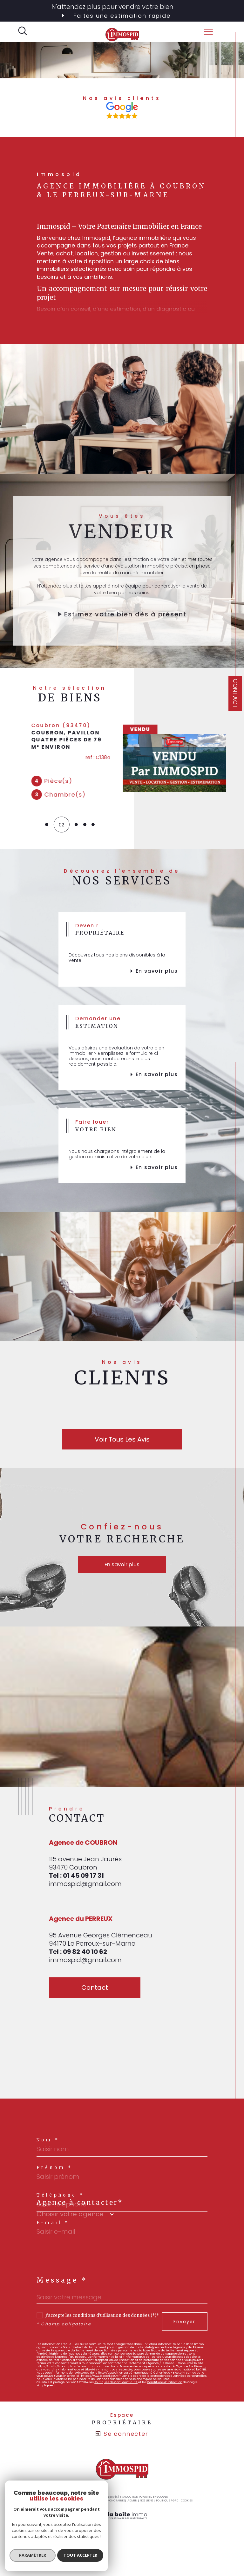 This screenshot has height=2576, width=244. I want to click on Politiques de Confidentialité, so click(116, 2388).